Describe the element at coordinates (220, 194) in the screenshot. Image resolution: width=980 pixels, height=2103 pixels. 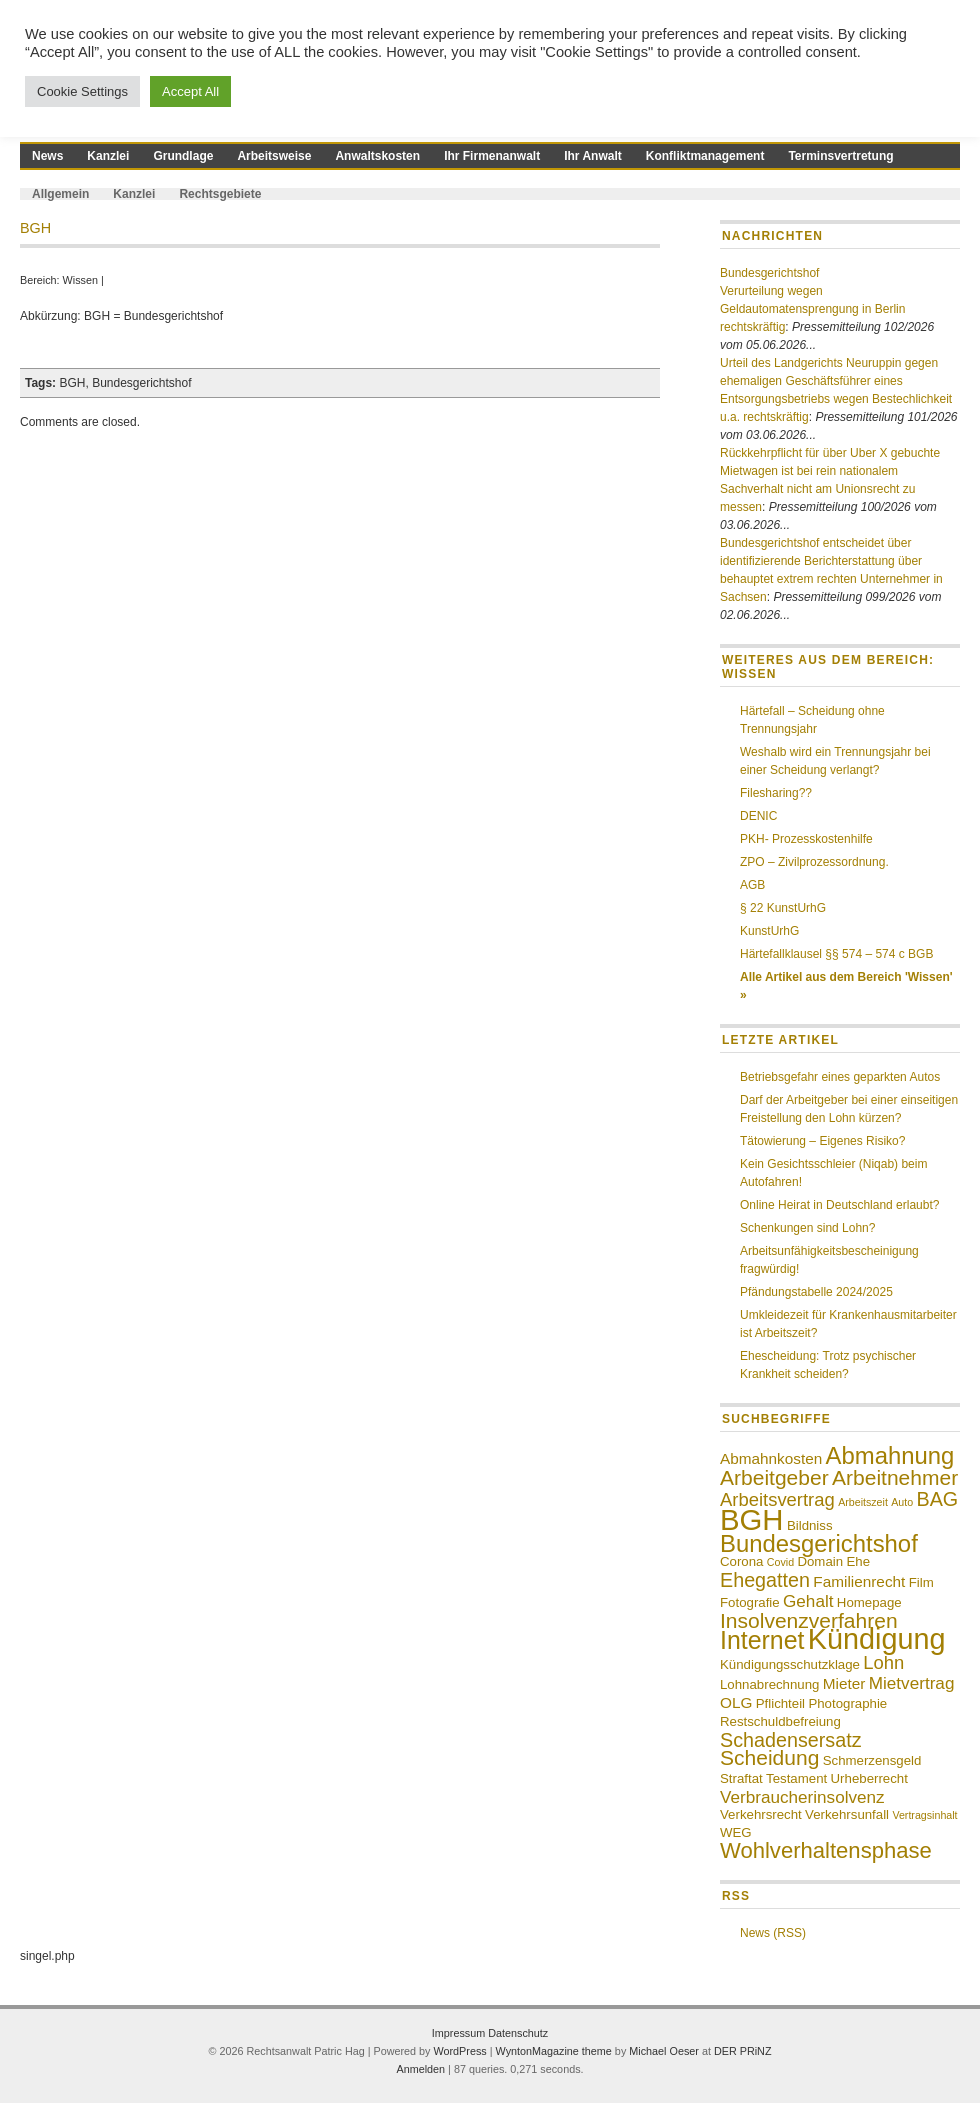
I see `Rechtsgebiete` at that location.